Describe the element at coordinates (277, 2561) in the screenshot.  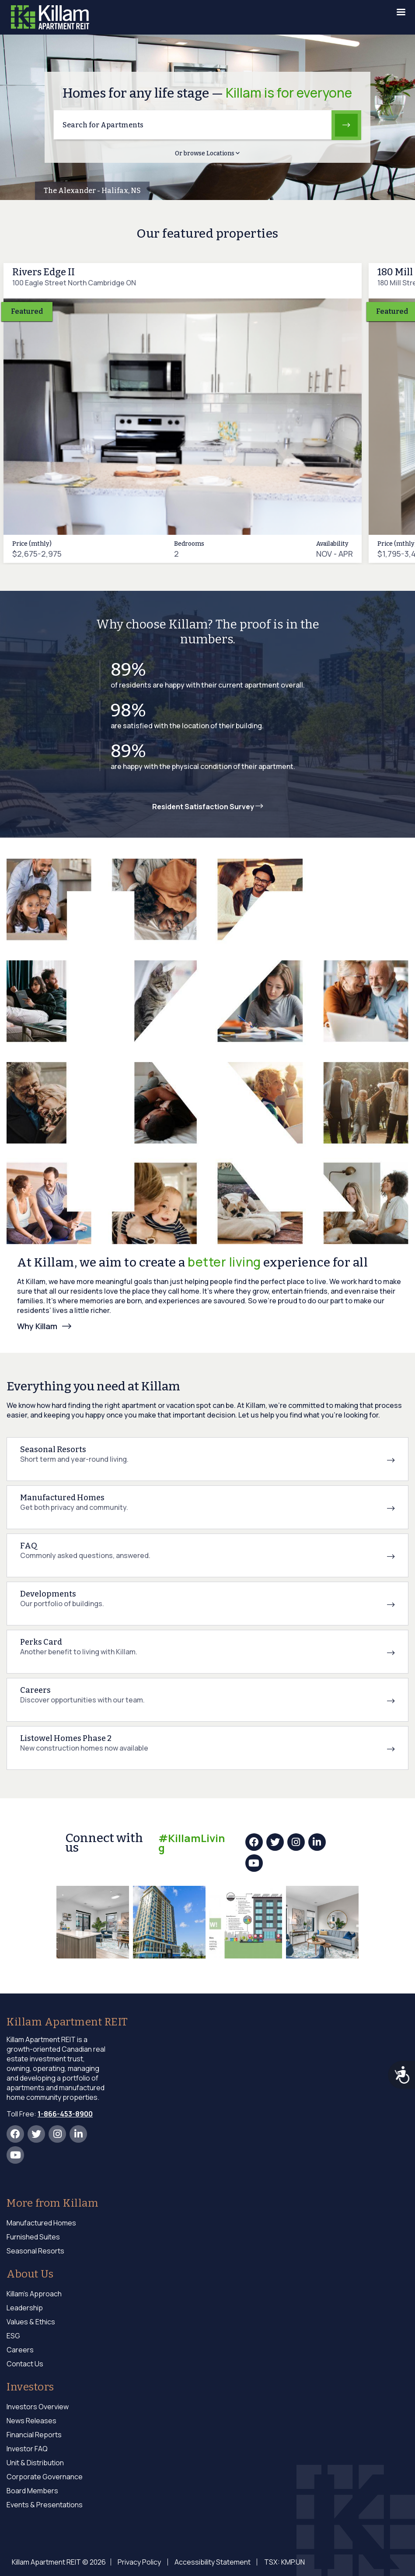
I see `TSX: KMP.UN` at that location.